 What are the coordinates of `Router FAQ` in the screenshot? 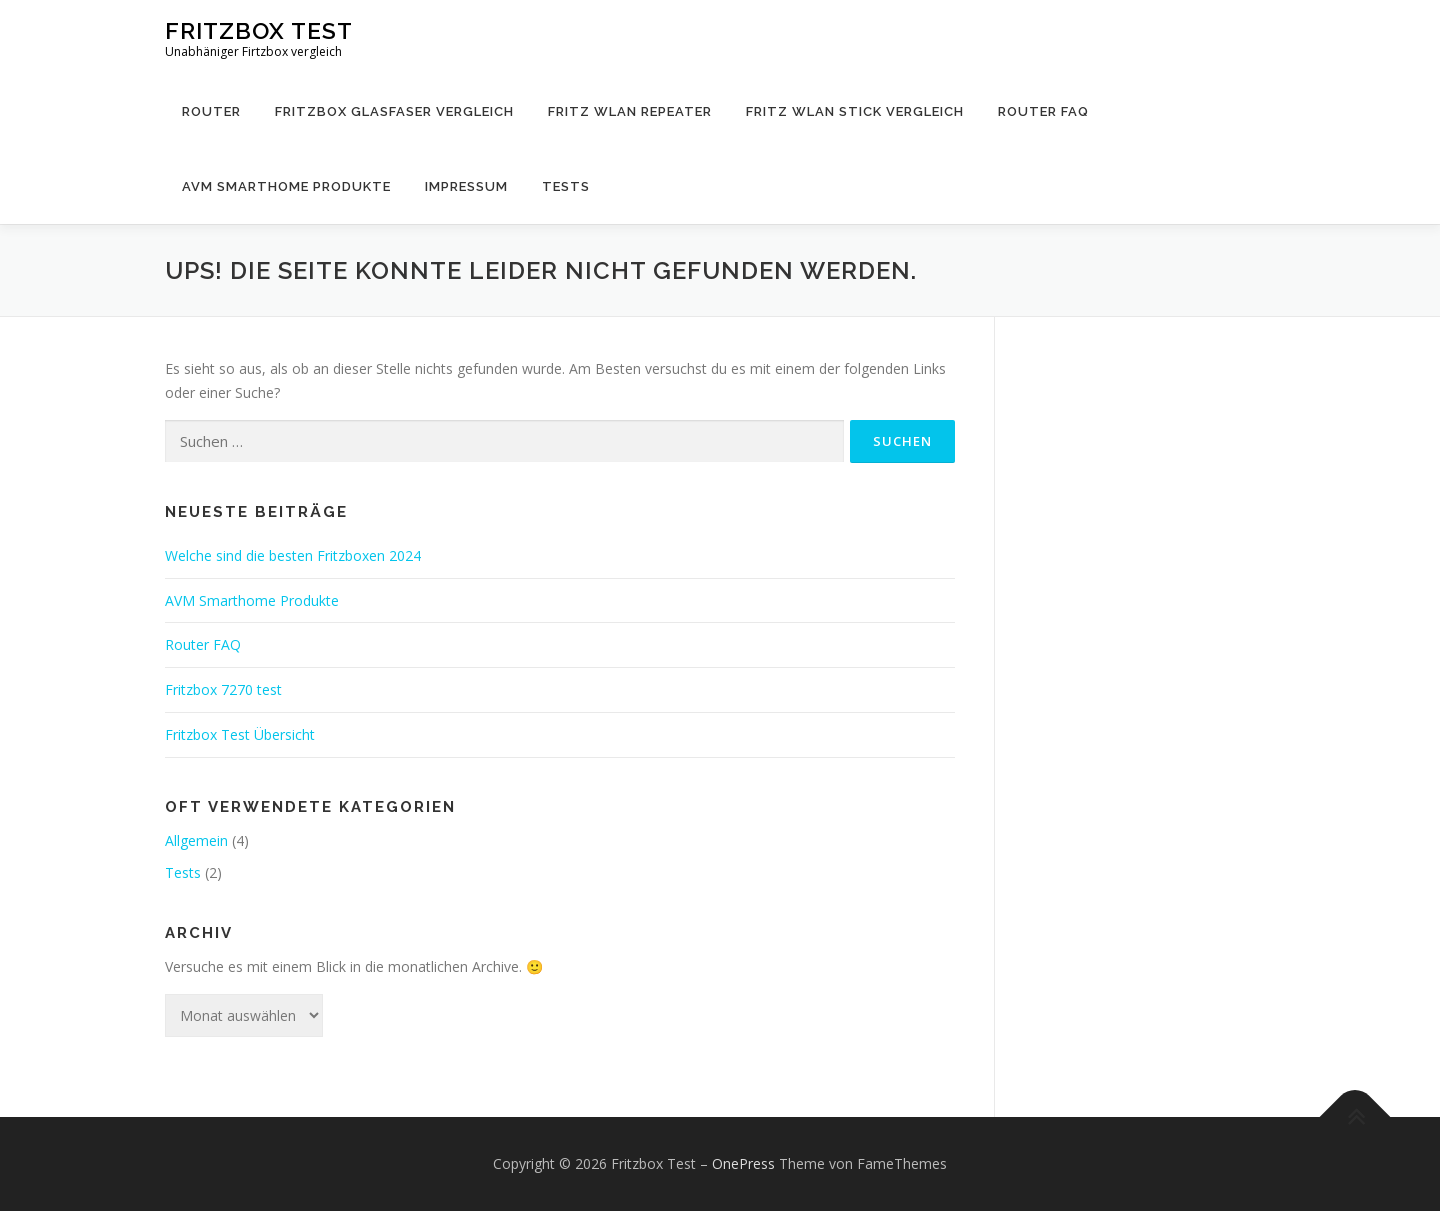 It's located at (1043, 111).